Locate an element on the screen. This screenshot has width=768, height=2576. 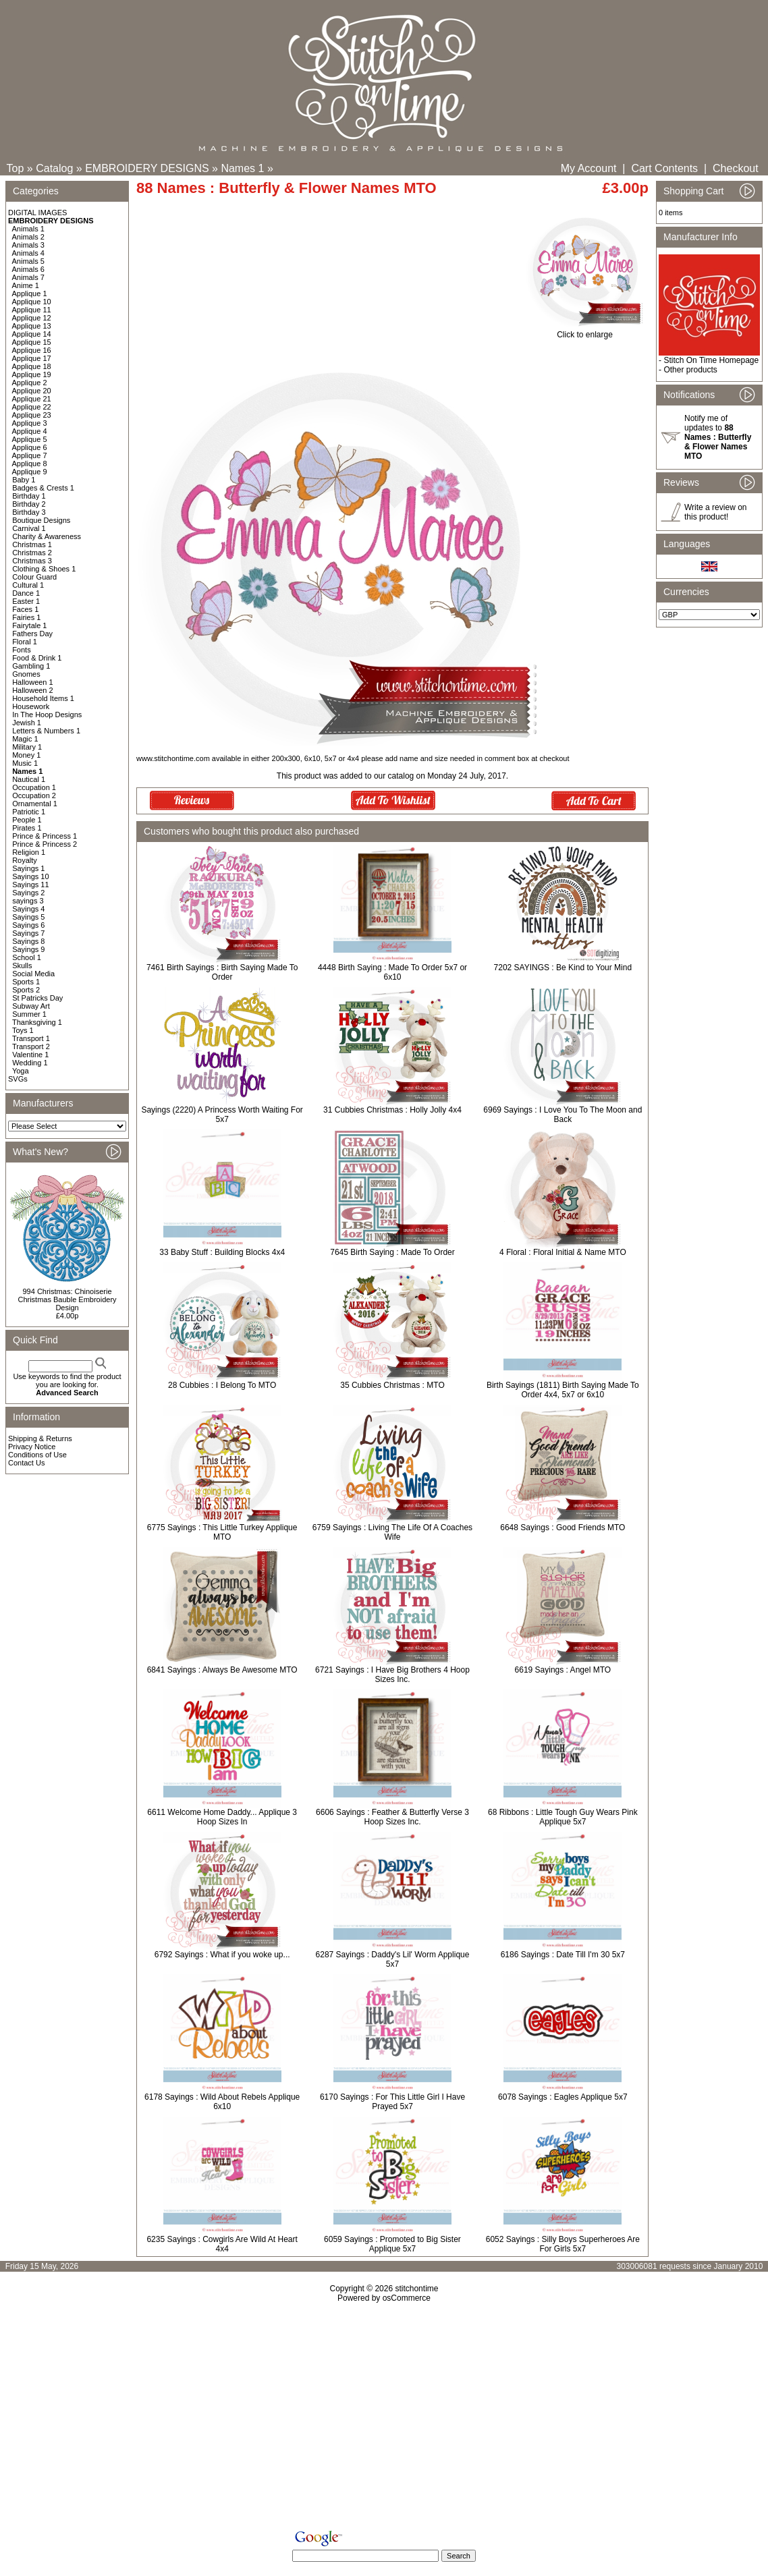
Animals 2 is located at coordinates (28, 237).